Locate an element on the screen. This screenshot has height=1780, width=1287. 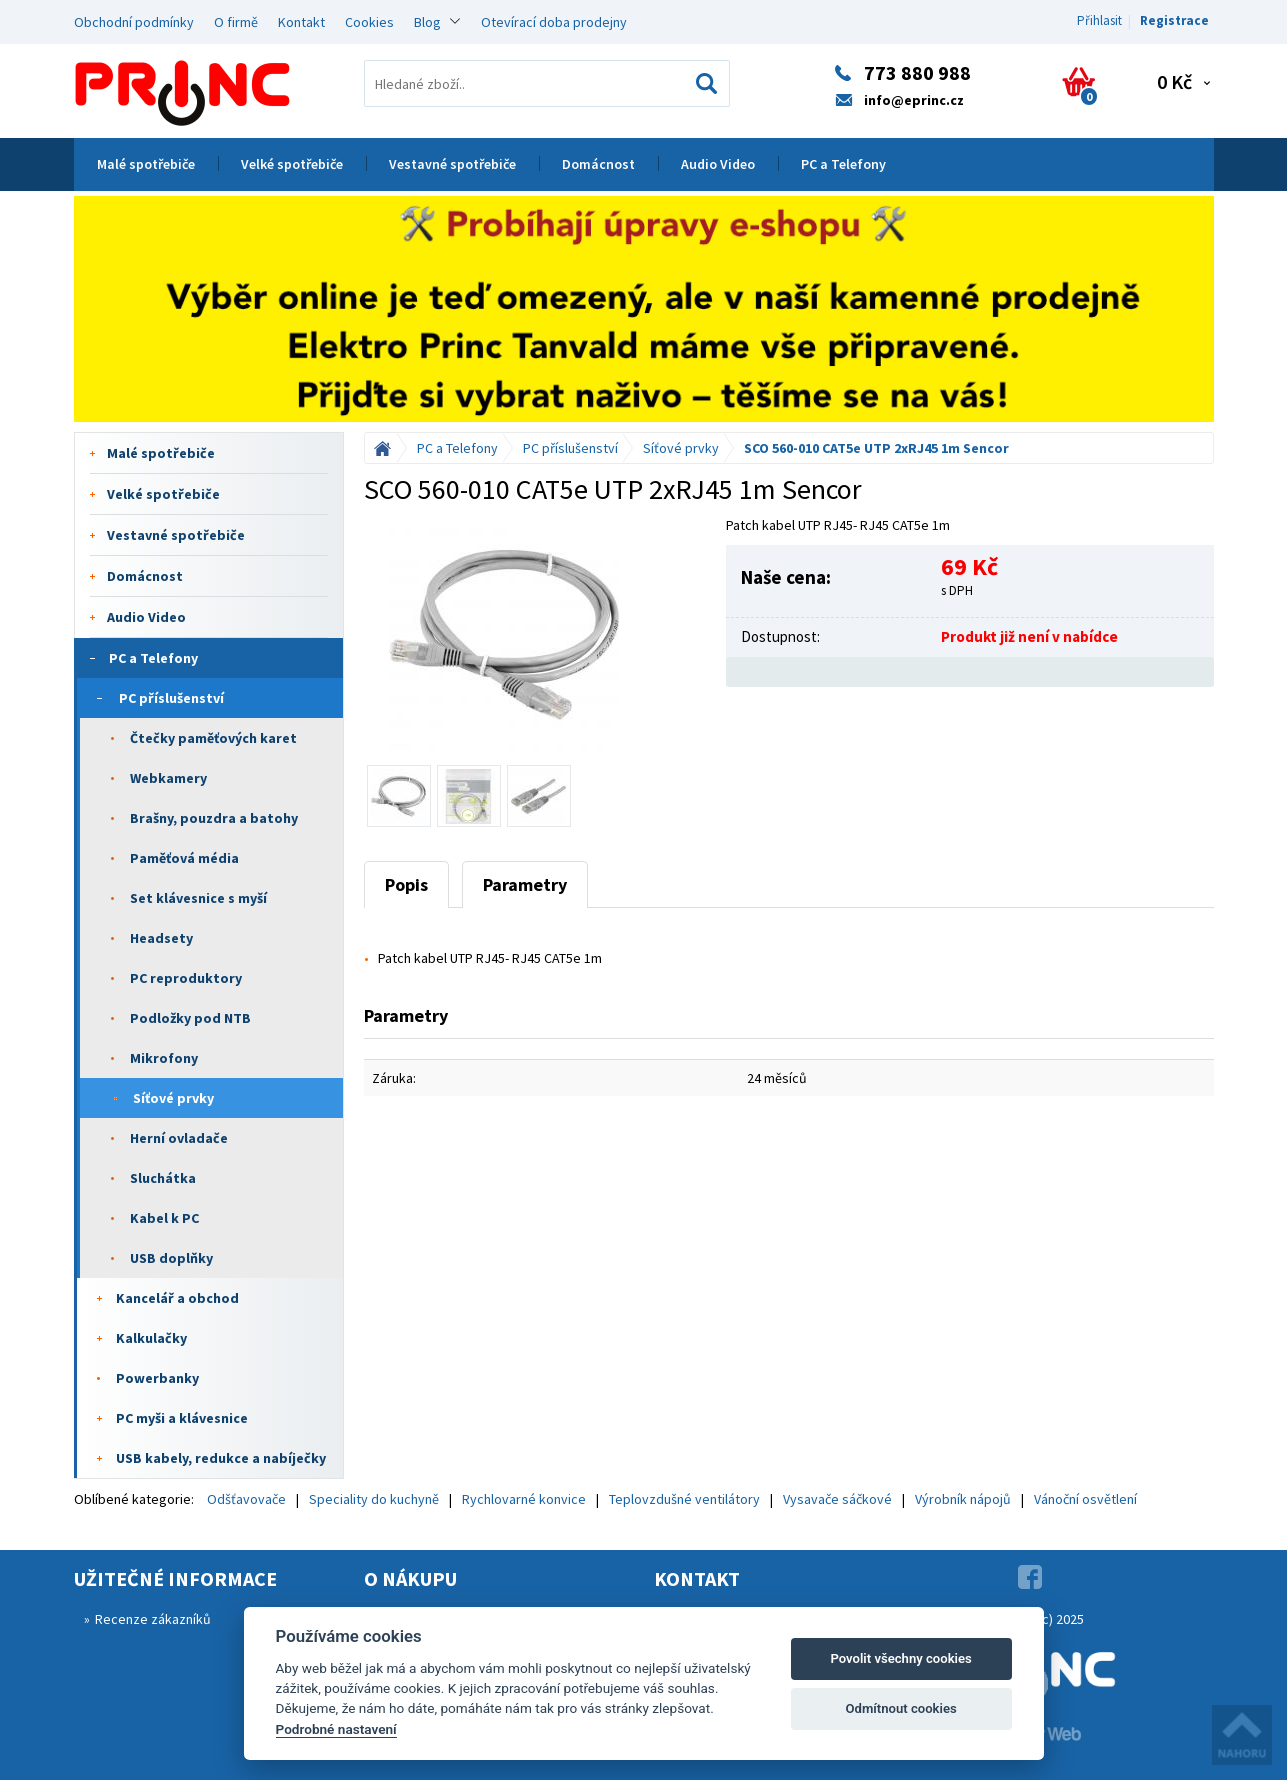
Přihlasit is located at coordinates (1099, 20).